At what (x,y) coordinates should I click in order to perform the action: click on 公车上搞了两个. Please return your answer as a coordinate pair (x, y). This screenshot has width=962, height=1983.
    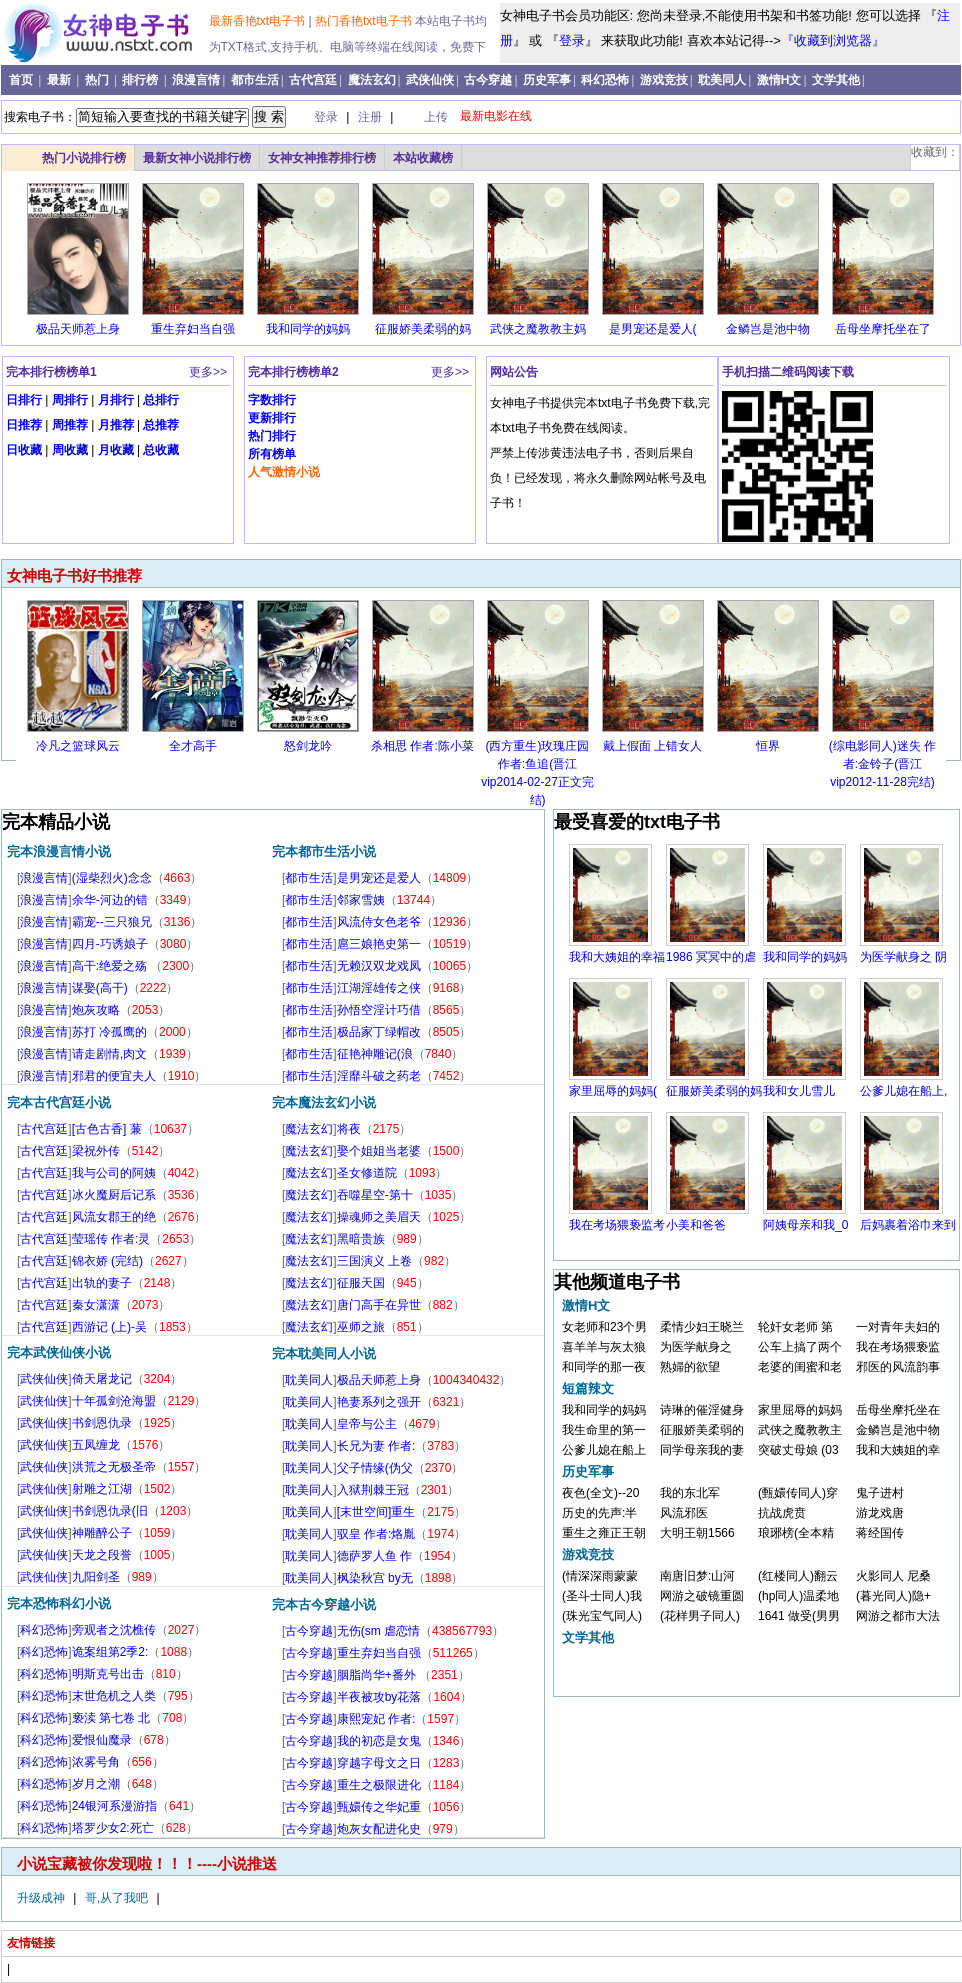
    Looking at the image, I should click on (800, 1347).